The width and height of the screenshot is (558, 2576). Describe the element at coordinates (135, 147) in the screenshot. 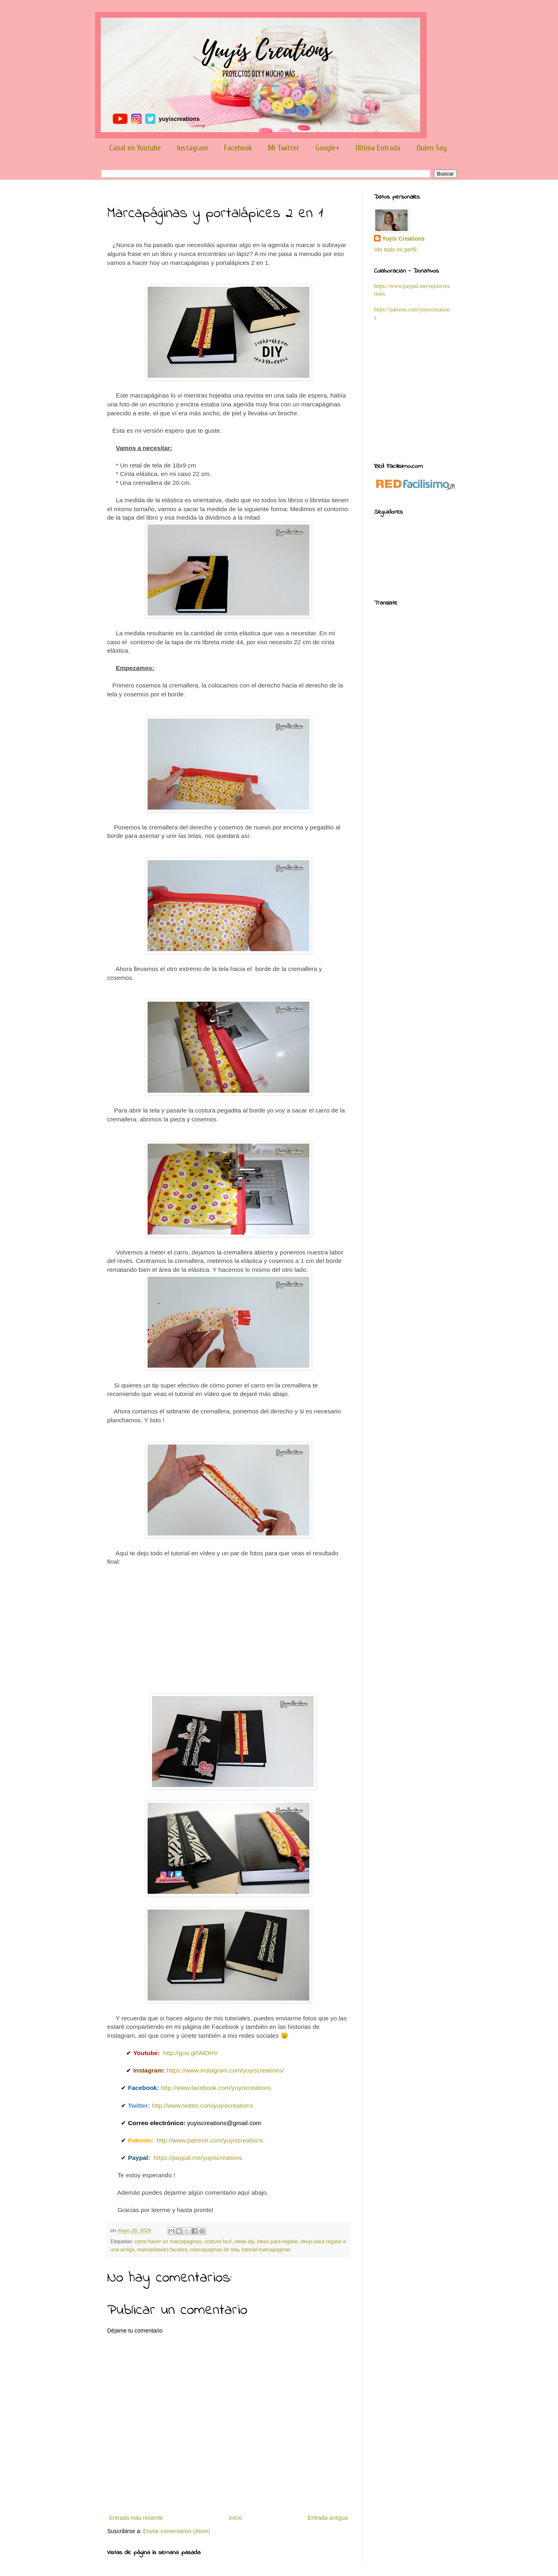

I see `Canal en Youtube` at that location.